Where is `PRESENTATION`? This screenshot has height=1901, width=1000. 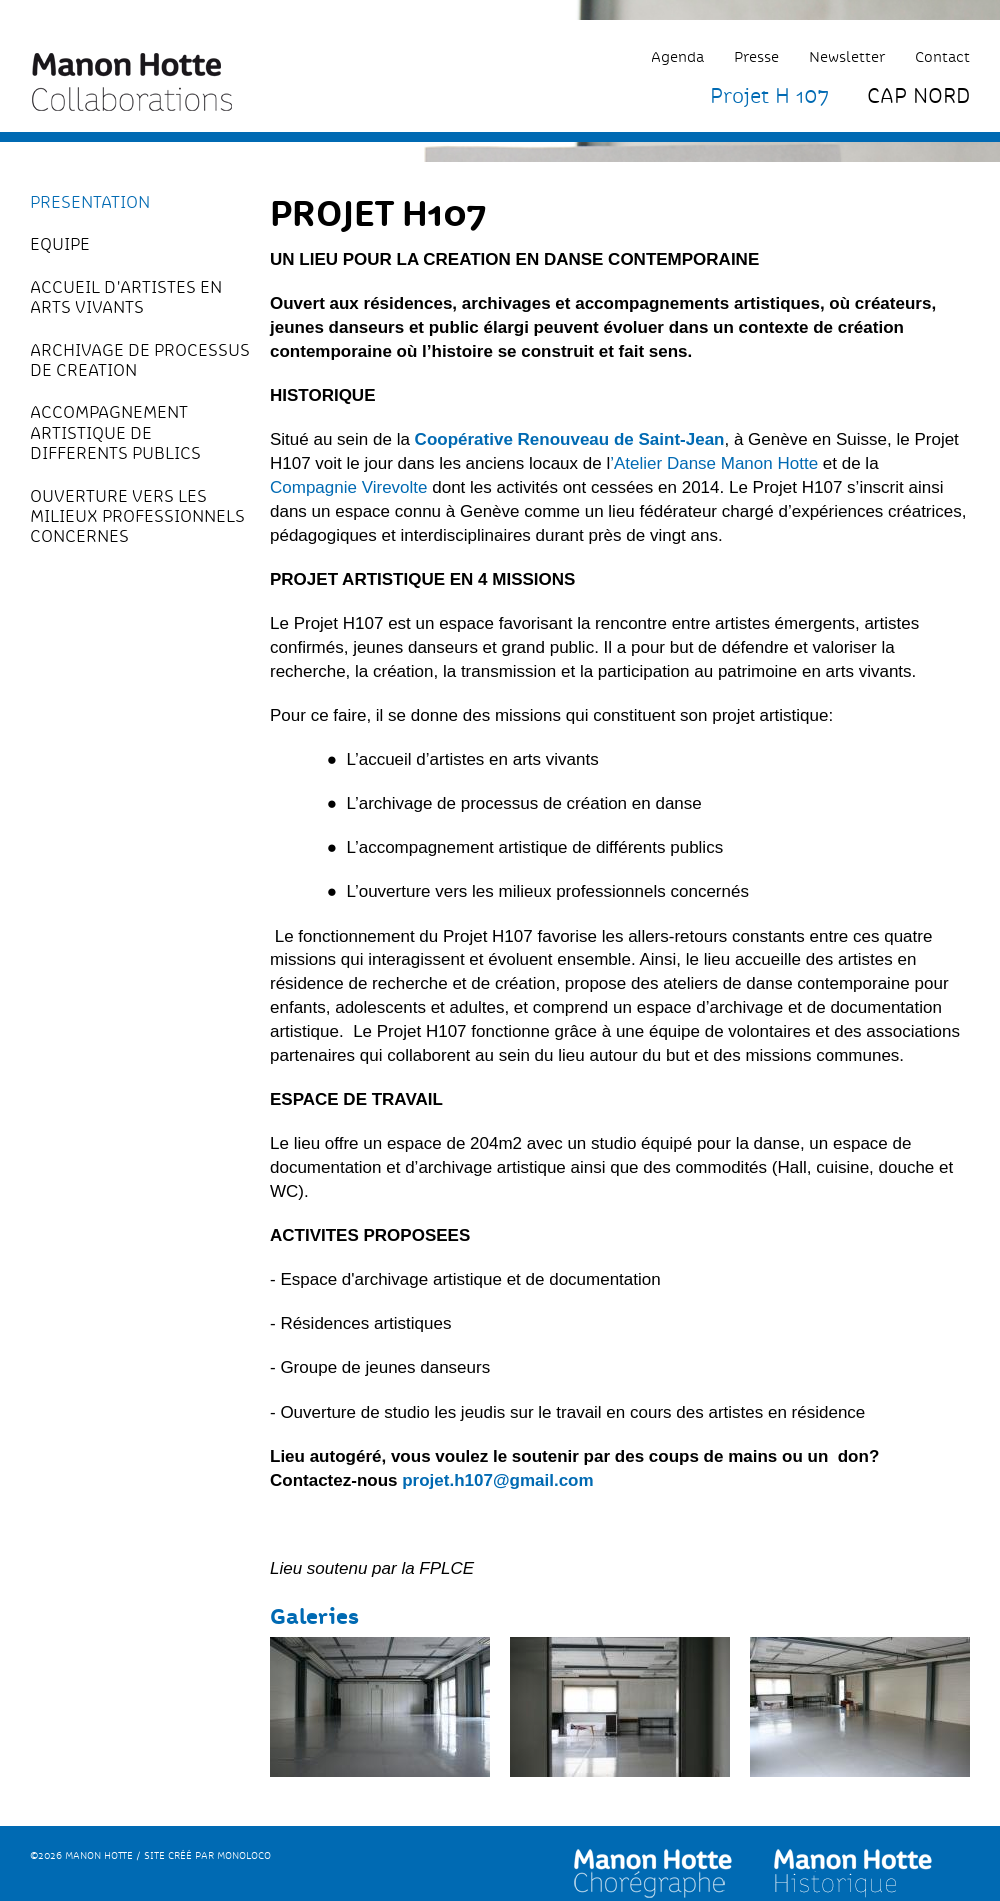 PRESENTATION is located at coordinates (90, 202).